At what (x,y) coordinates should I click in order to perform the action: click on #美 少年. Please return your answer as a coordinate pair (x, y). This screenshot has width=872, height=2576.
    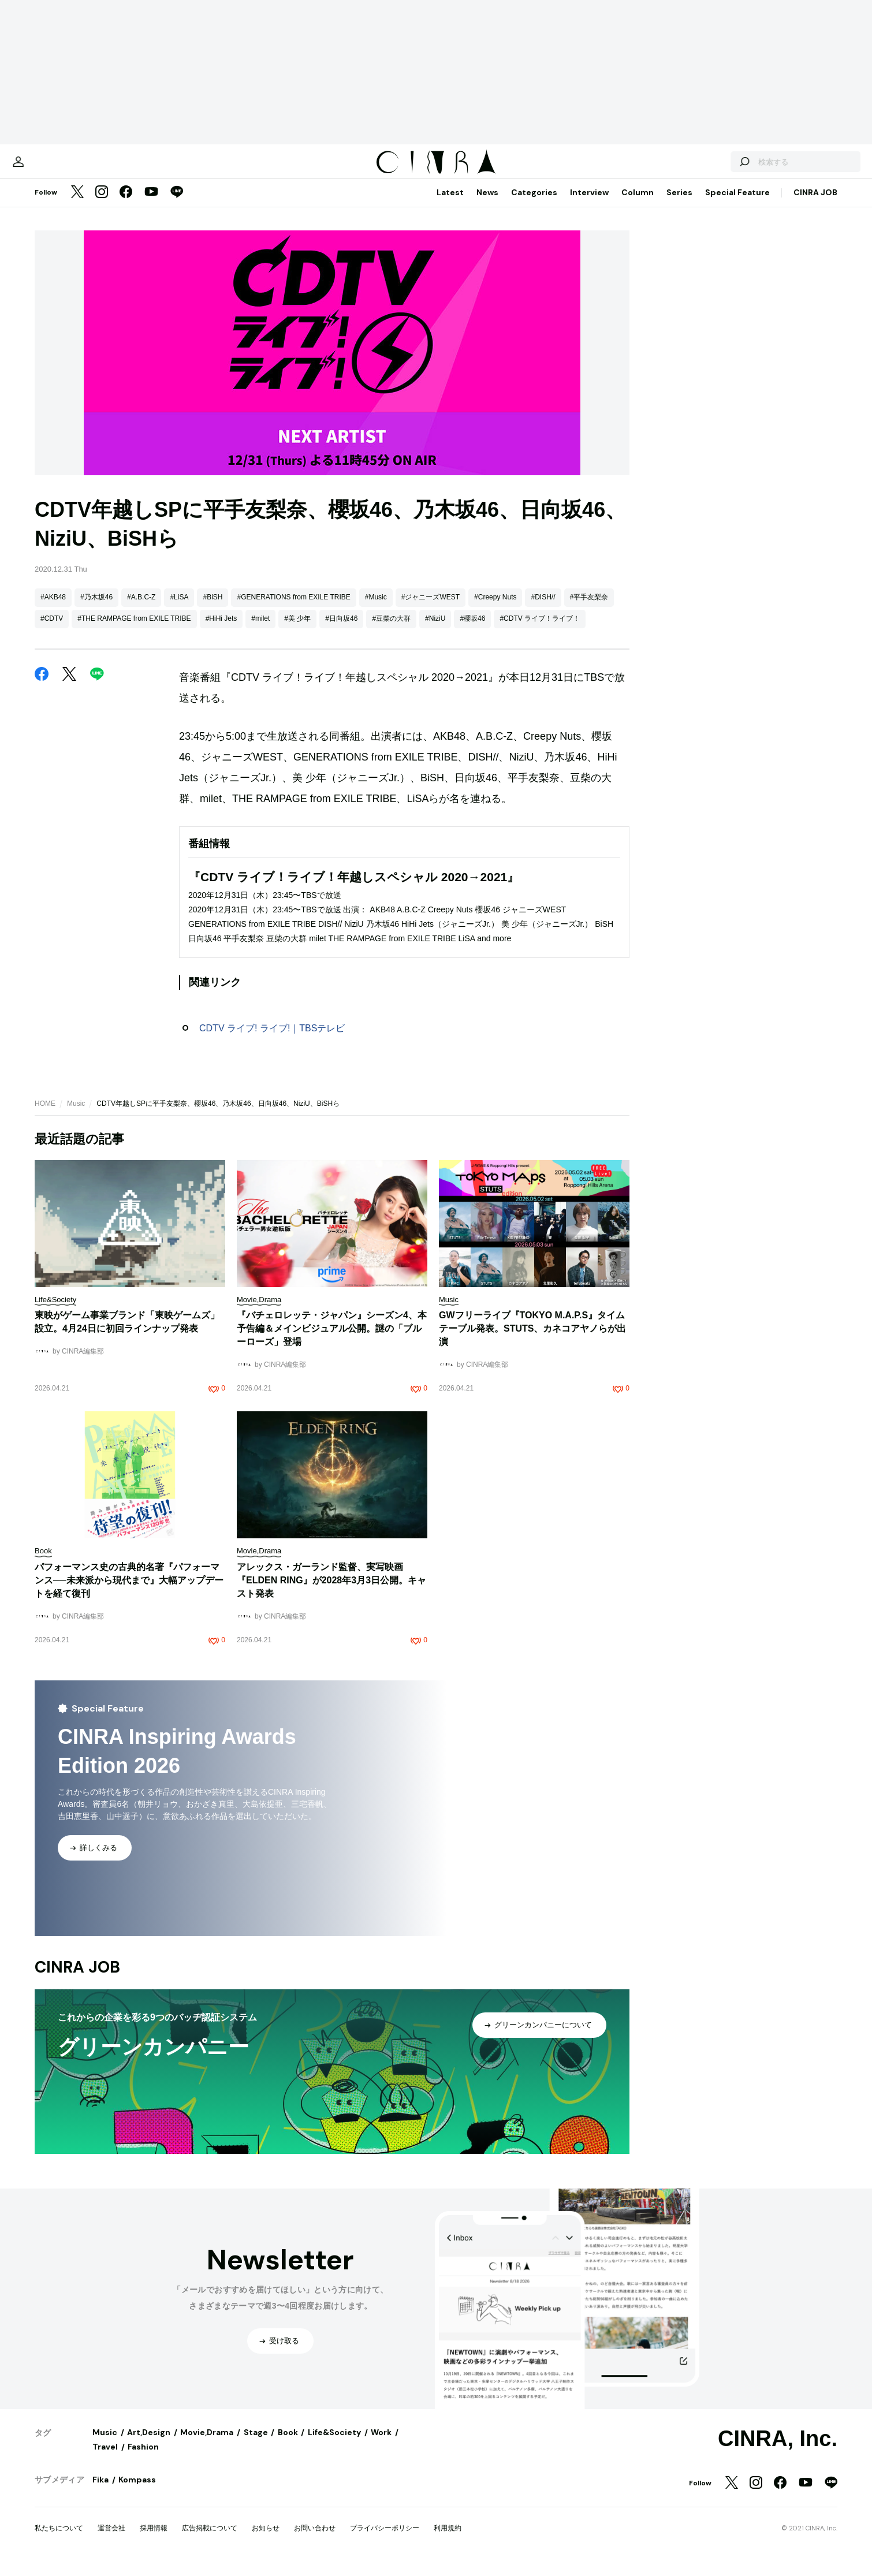
    Looking at the image, I should click on (297, 630).